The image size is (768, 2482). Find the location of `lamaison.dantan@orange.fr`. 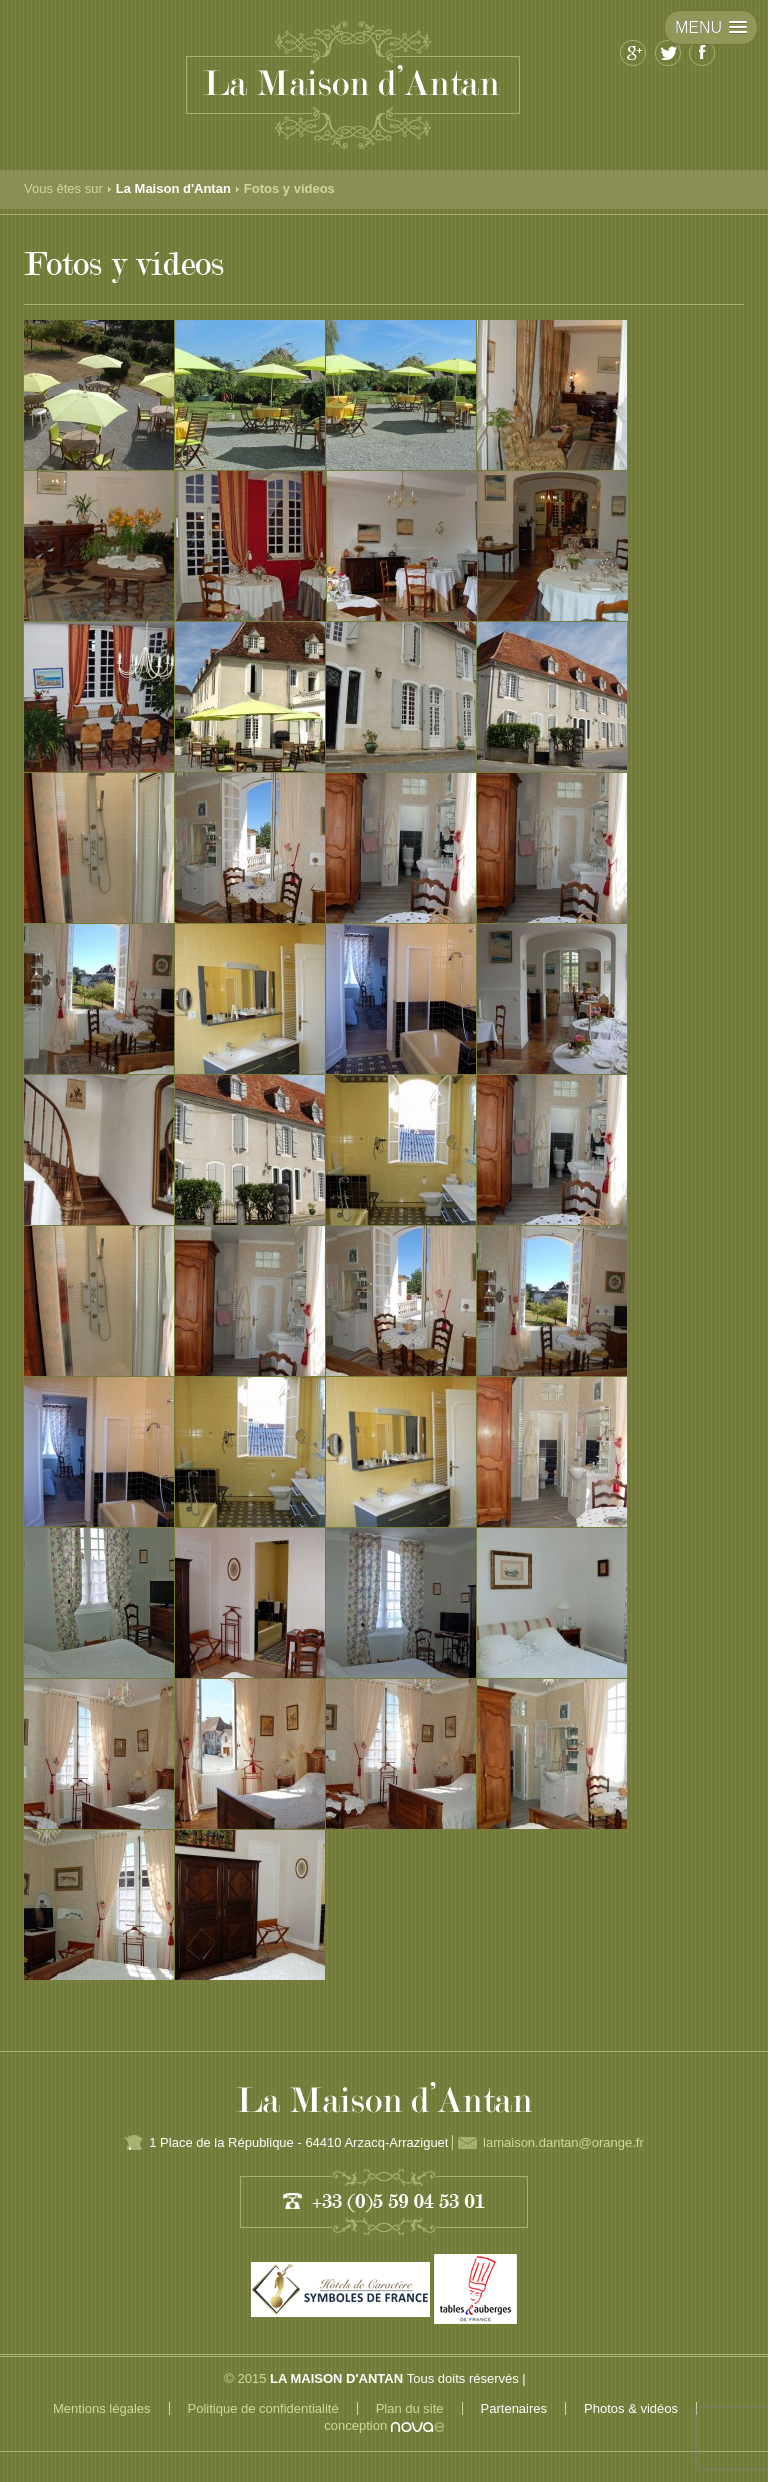

lamaison.dantan@orange.fr is located at coordinates (563, 2142).